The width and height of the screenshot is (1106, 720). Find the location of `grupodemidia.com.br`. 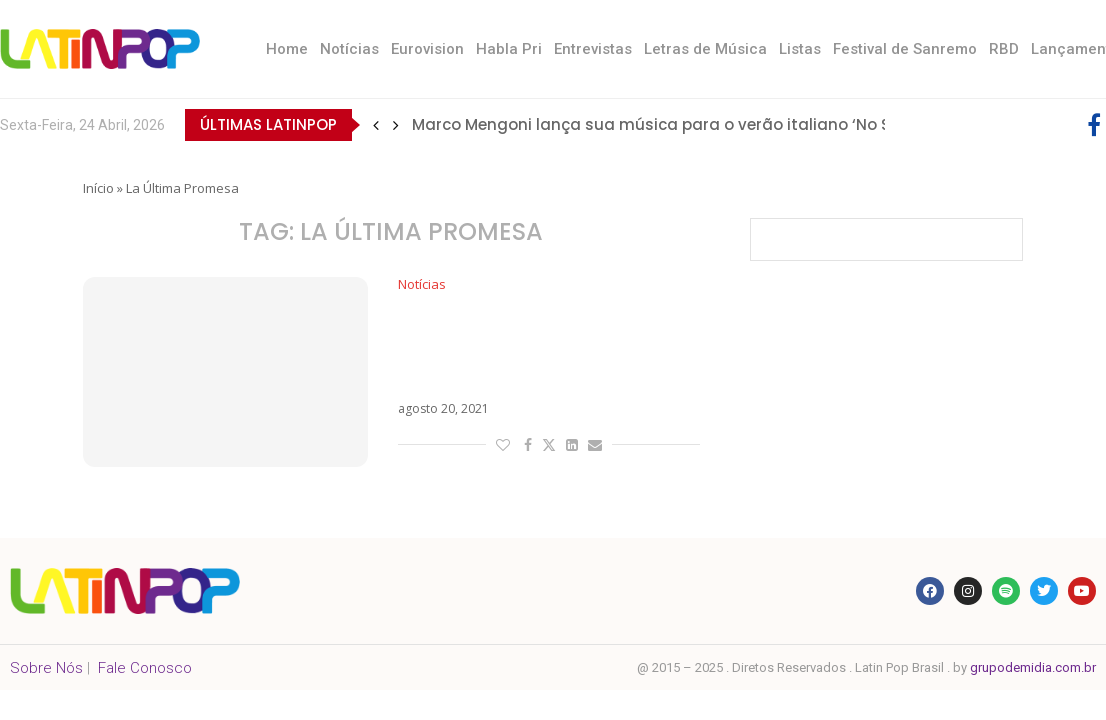

grupodemidia.com.br is located at coordinates (1033, 667).